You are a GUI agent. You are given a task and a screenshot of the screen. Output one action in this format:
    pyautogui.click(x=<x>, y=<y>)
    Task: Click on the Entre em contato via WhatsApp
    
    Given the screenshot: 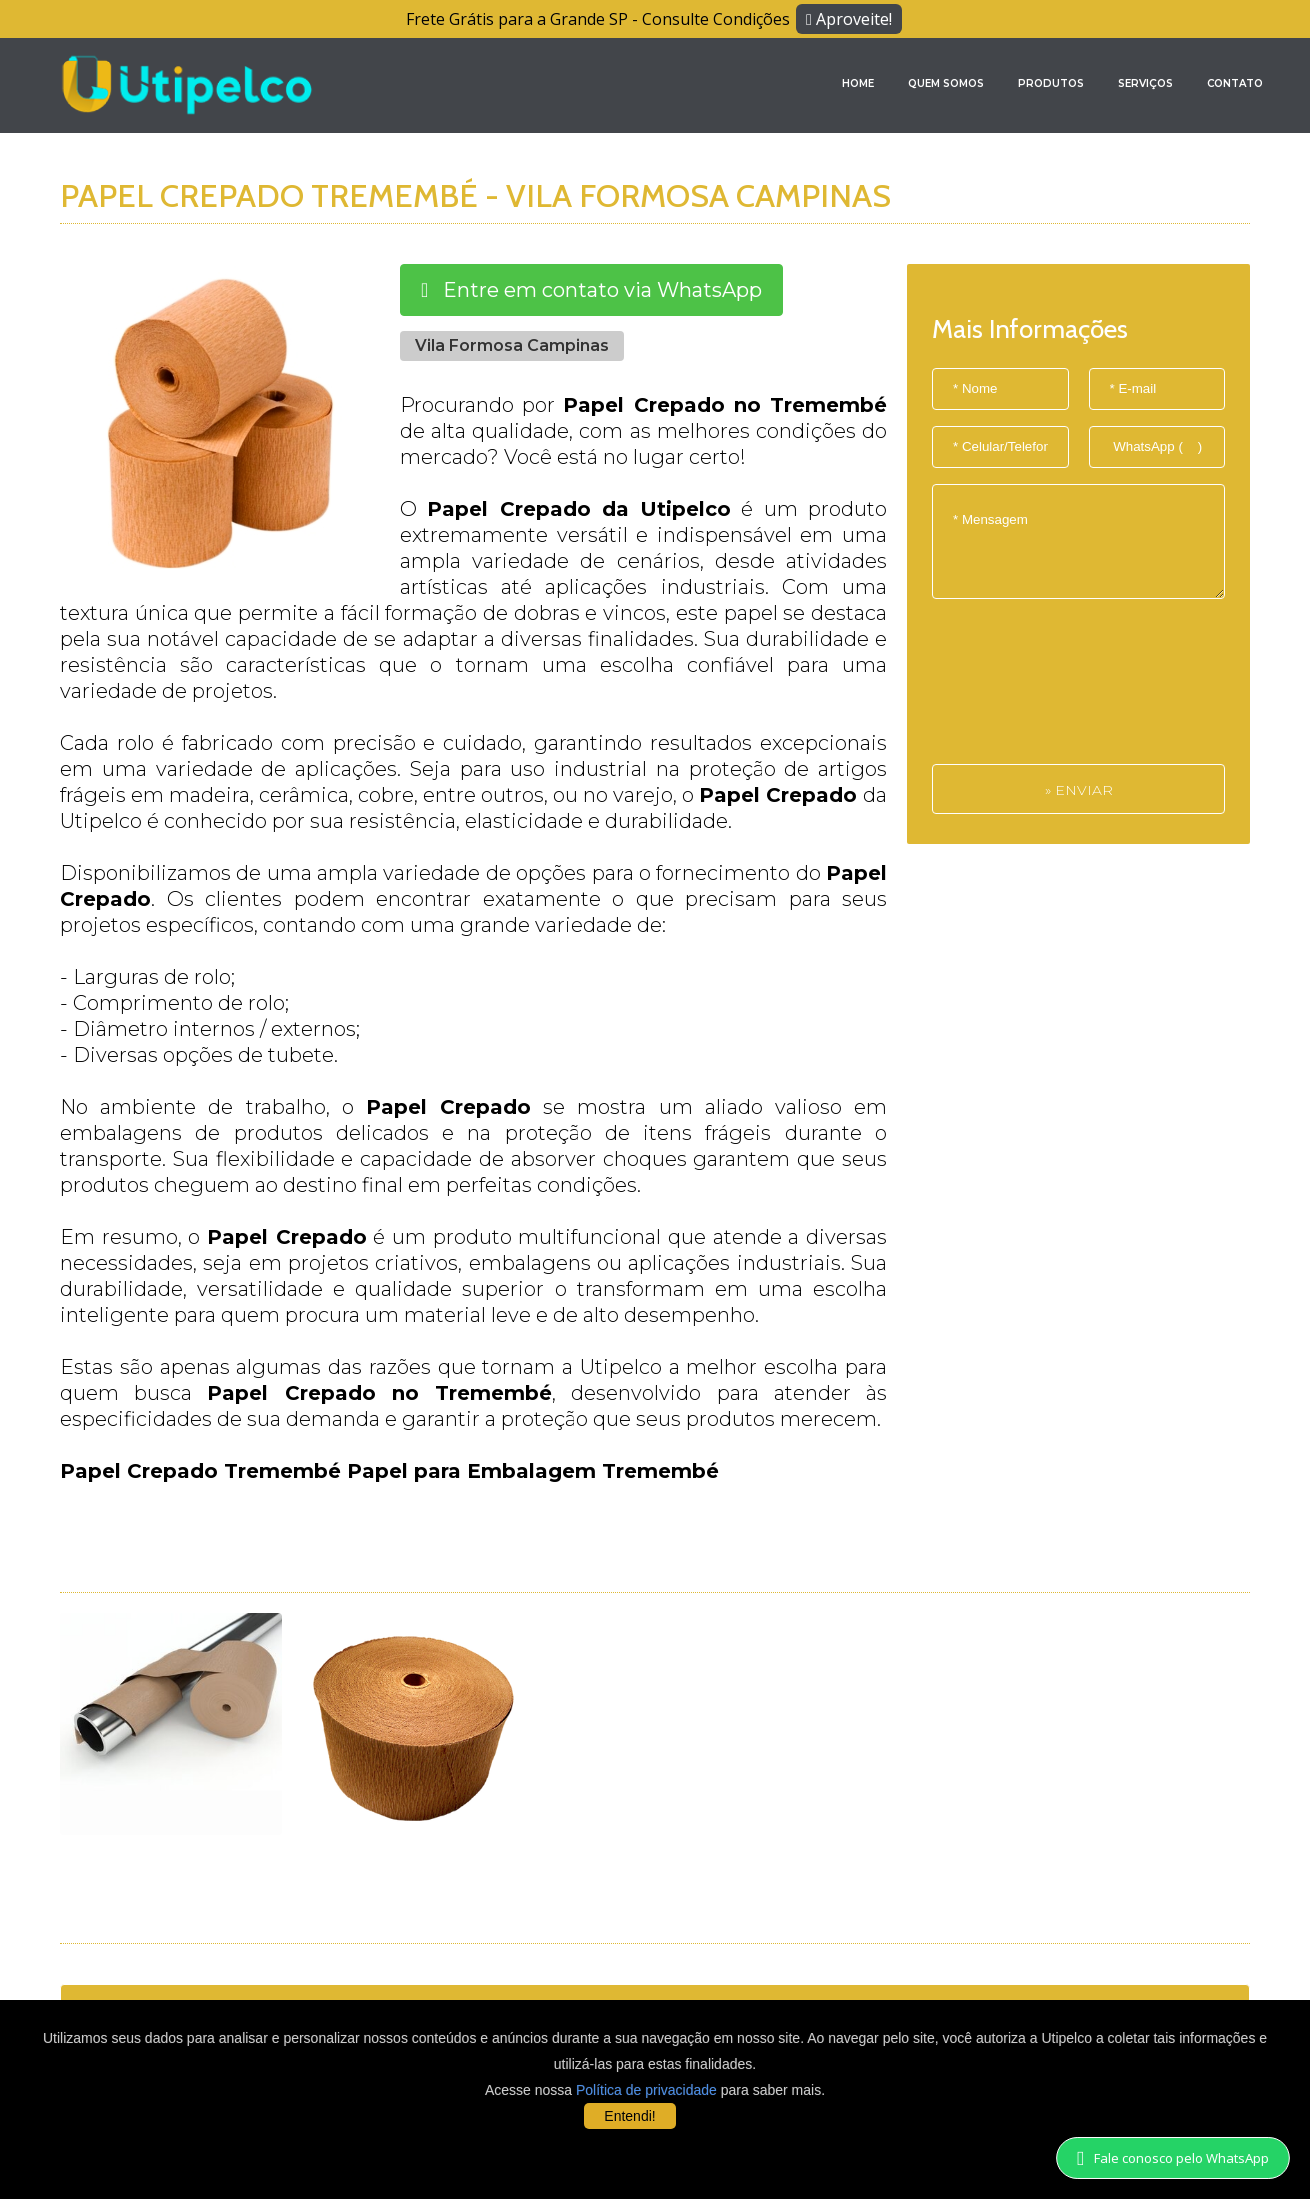 What is the action you would take?
    pyautogui.click(x=591, y=290)
    